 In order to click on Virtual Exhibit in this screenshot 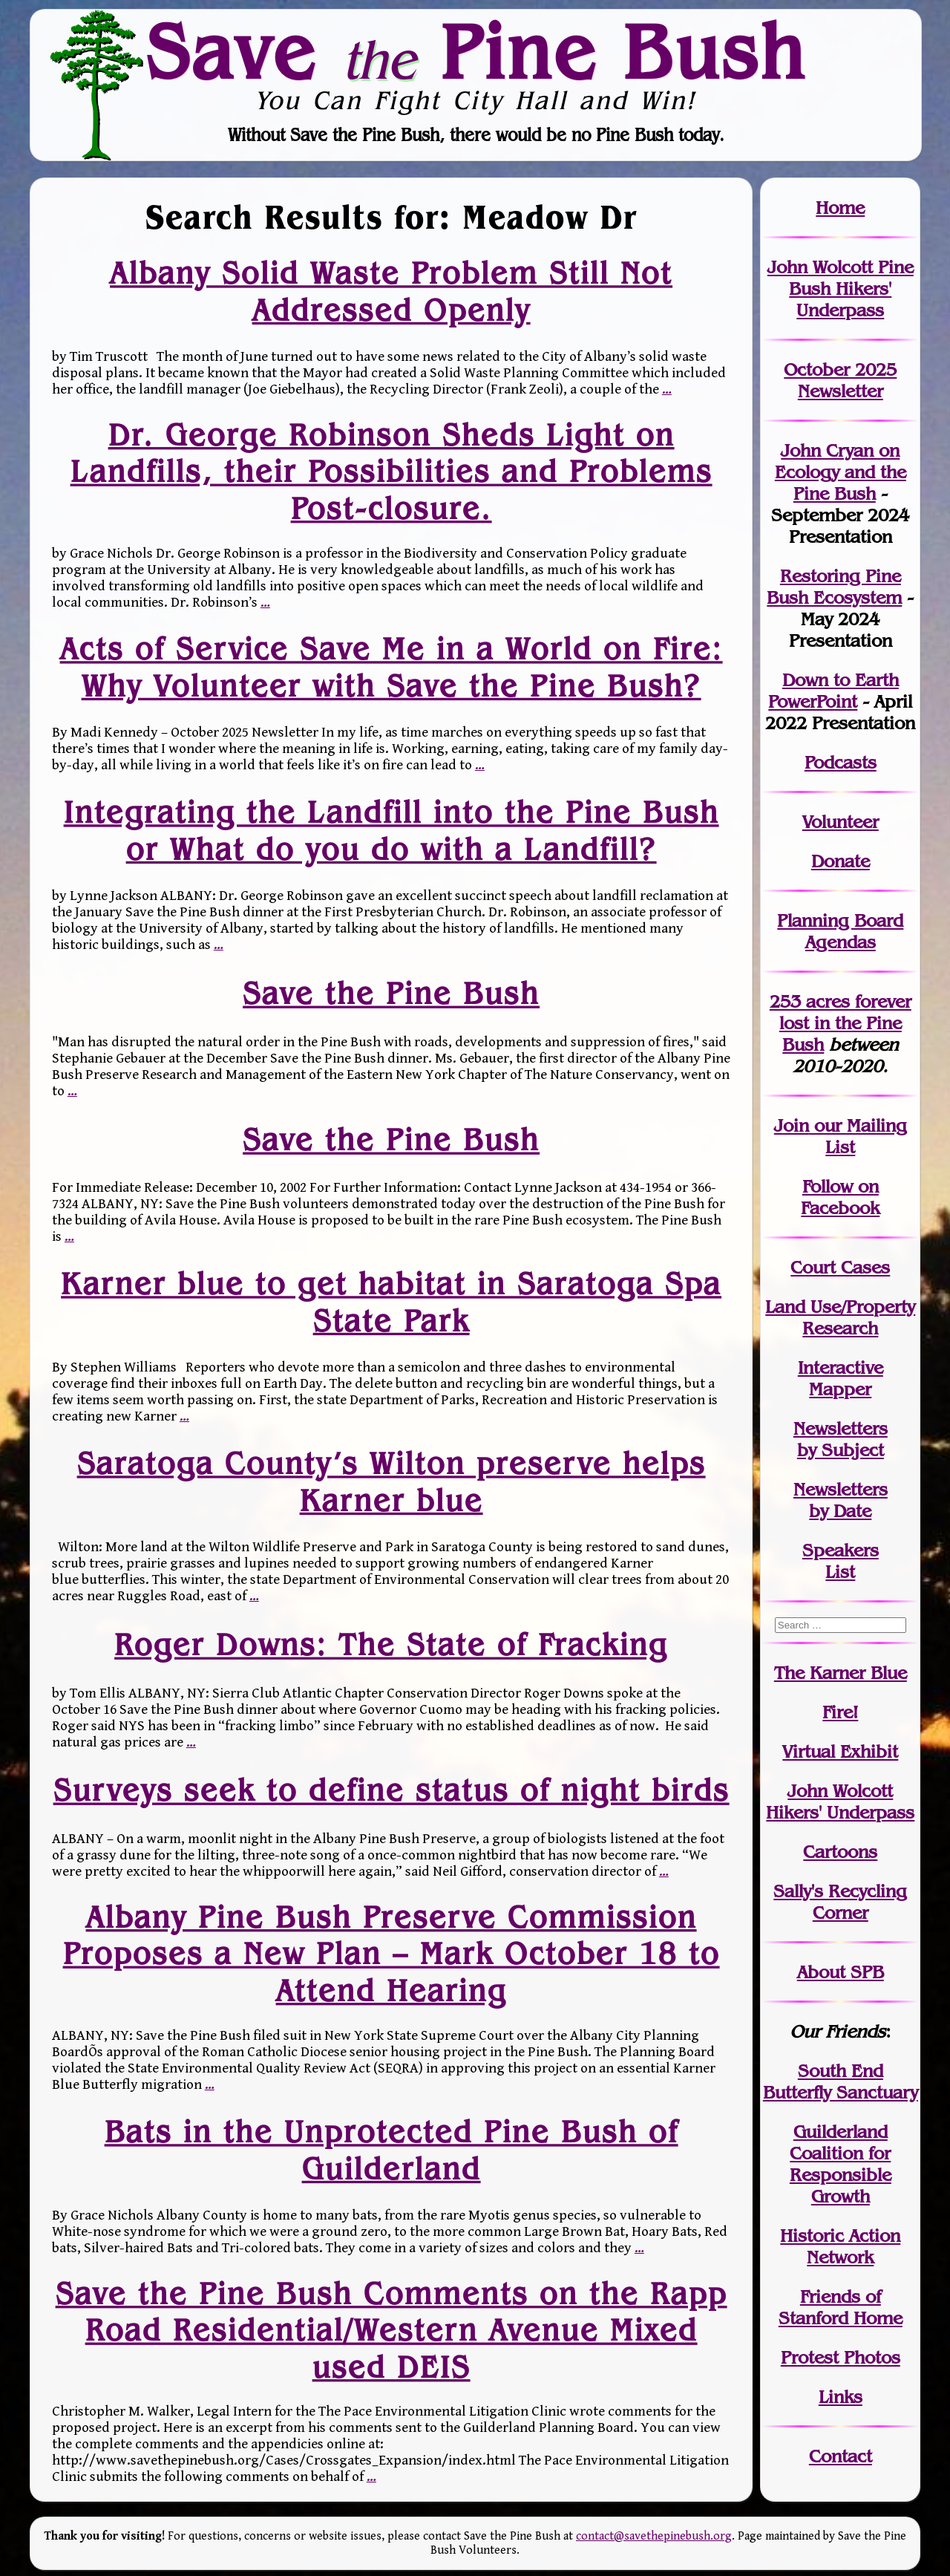, I will do `click(840, 1751)`.